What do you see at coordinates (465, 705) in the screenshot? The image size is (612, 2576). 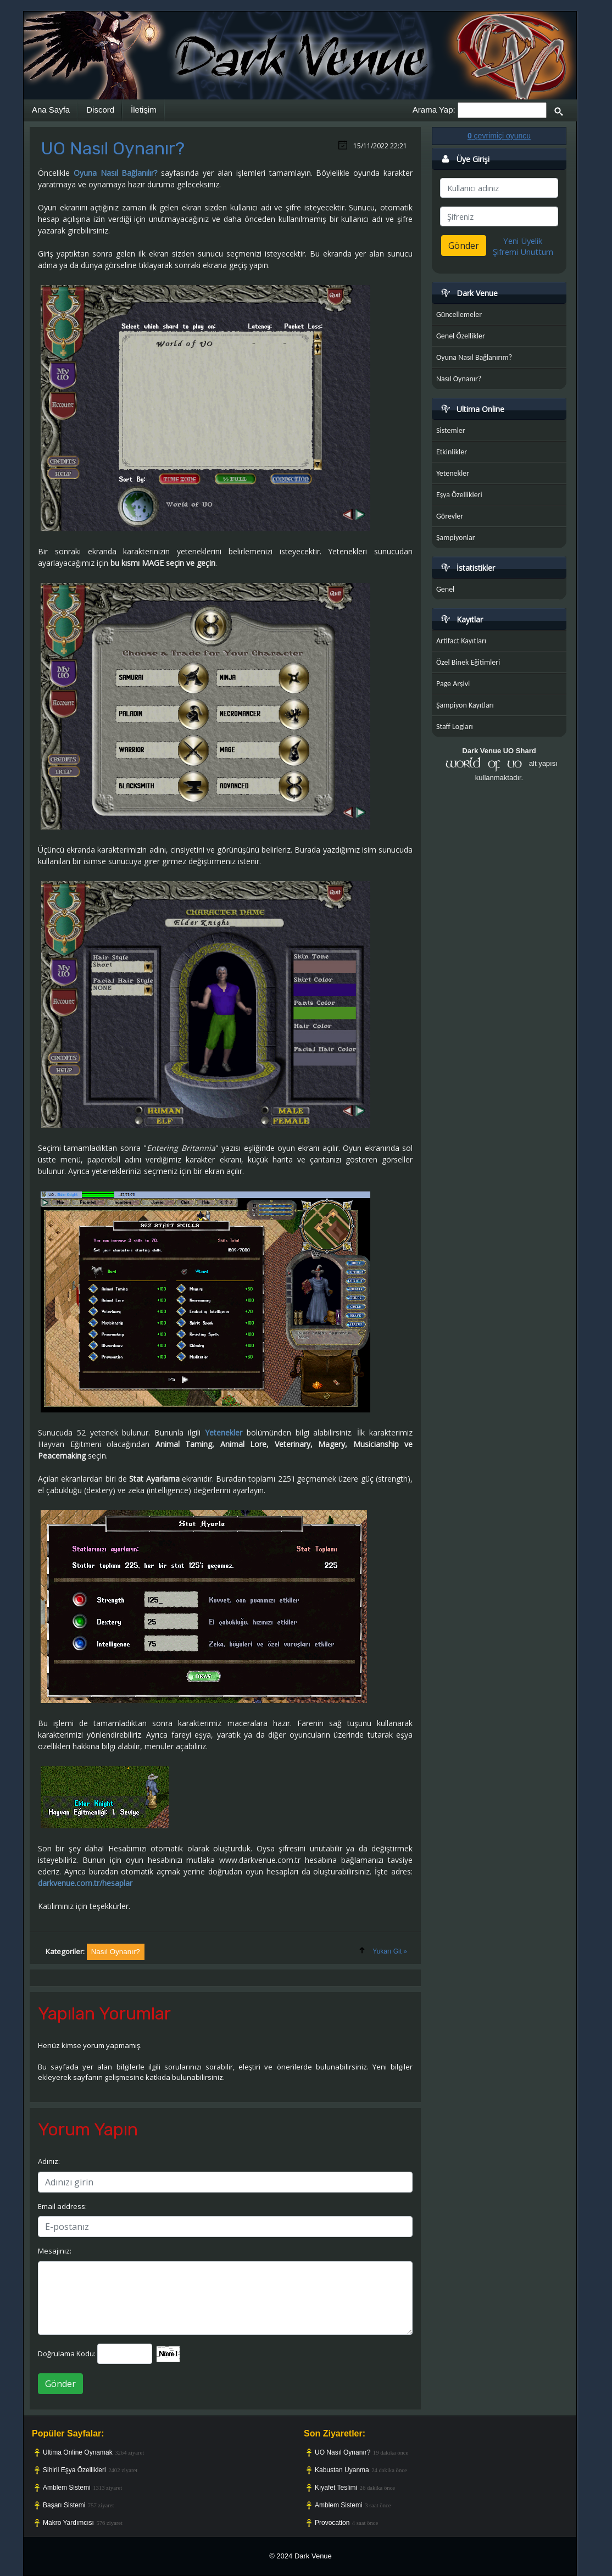 I see `Şampiyon Kayıtları` at bounding box center [465, 705].